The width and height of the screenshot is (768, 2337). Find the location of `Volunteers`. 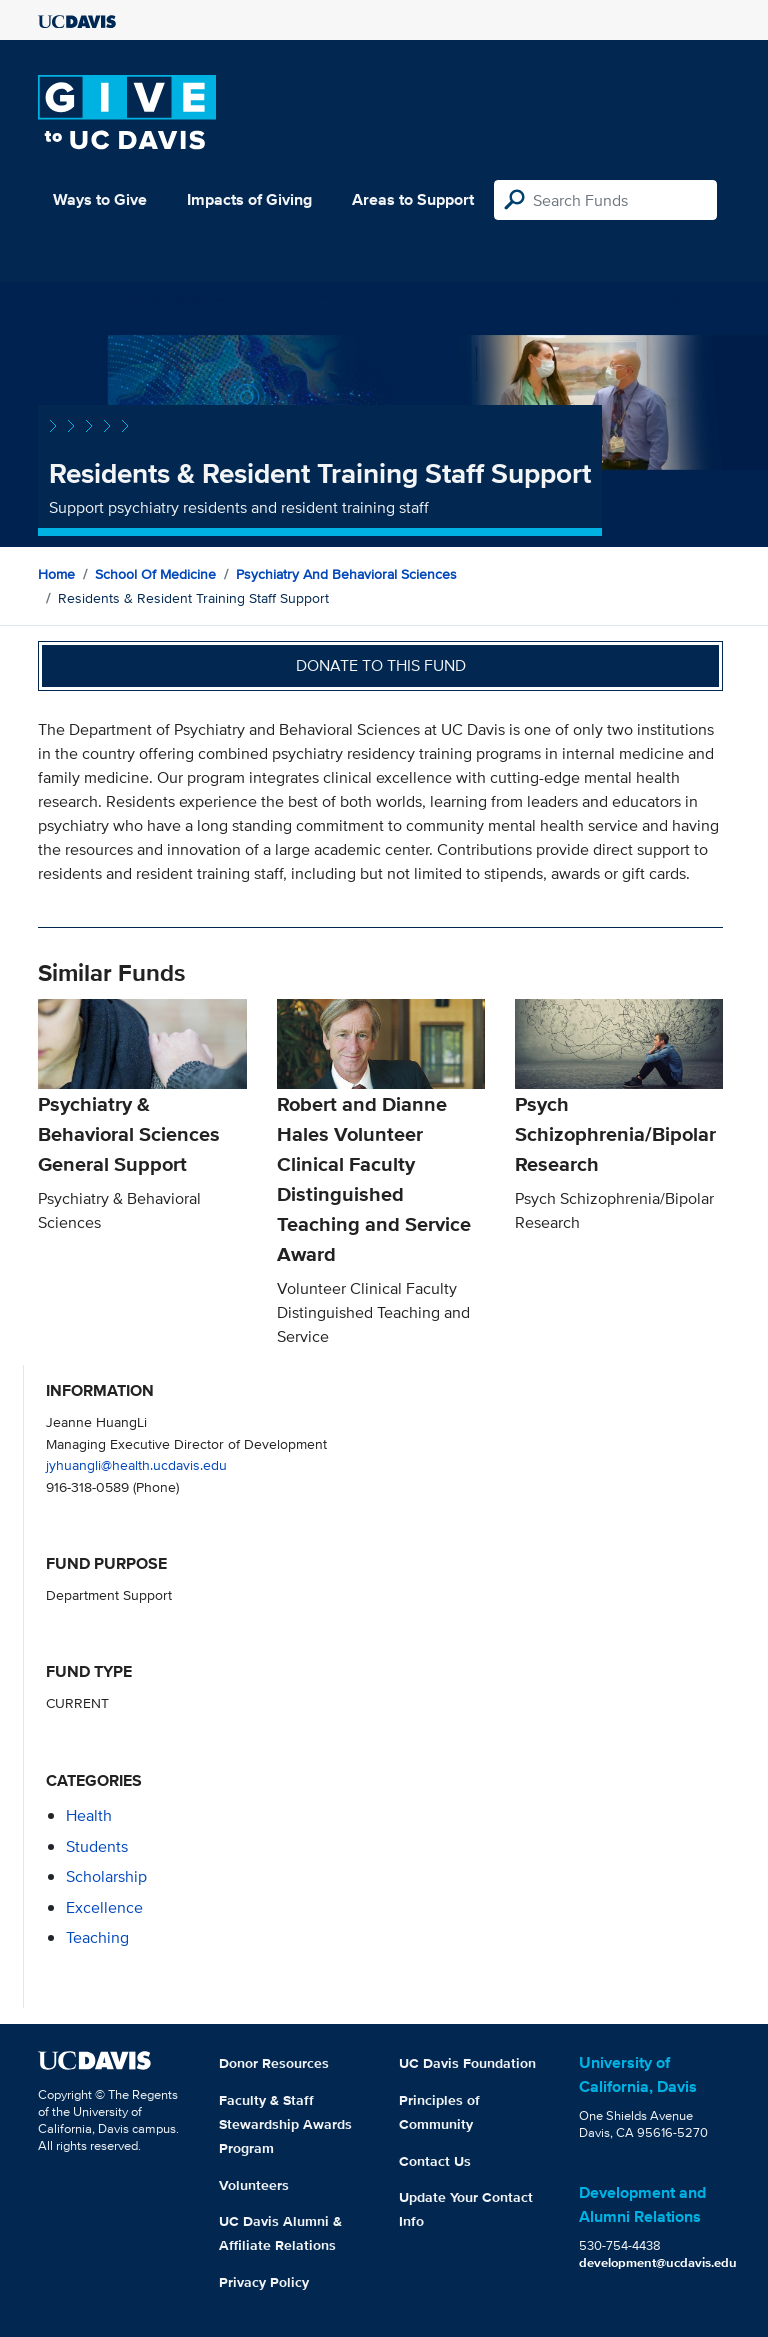

Volunteers is located at coordinates (254, 2185).